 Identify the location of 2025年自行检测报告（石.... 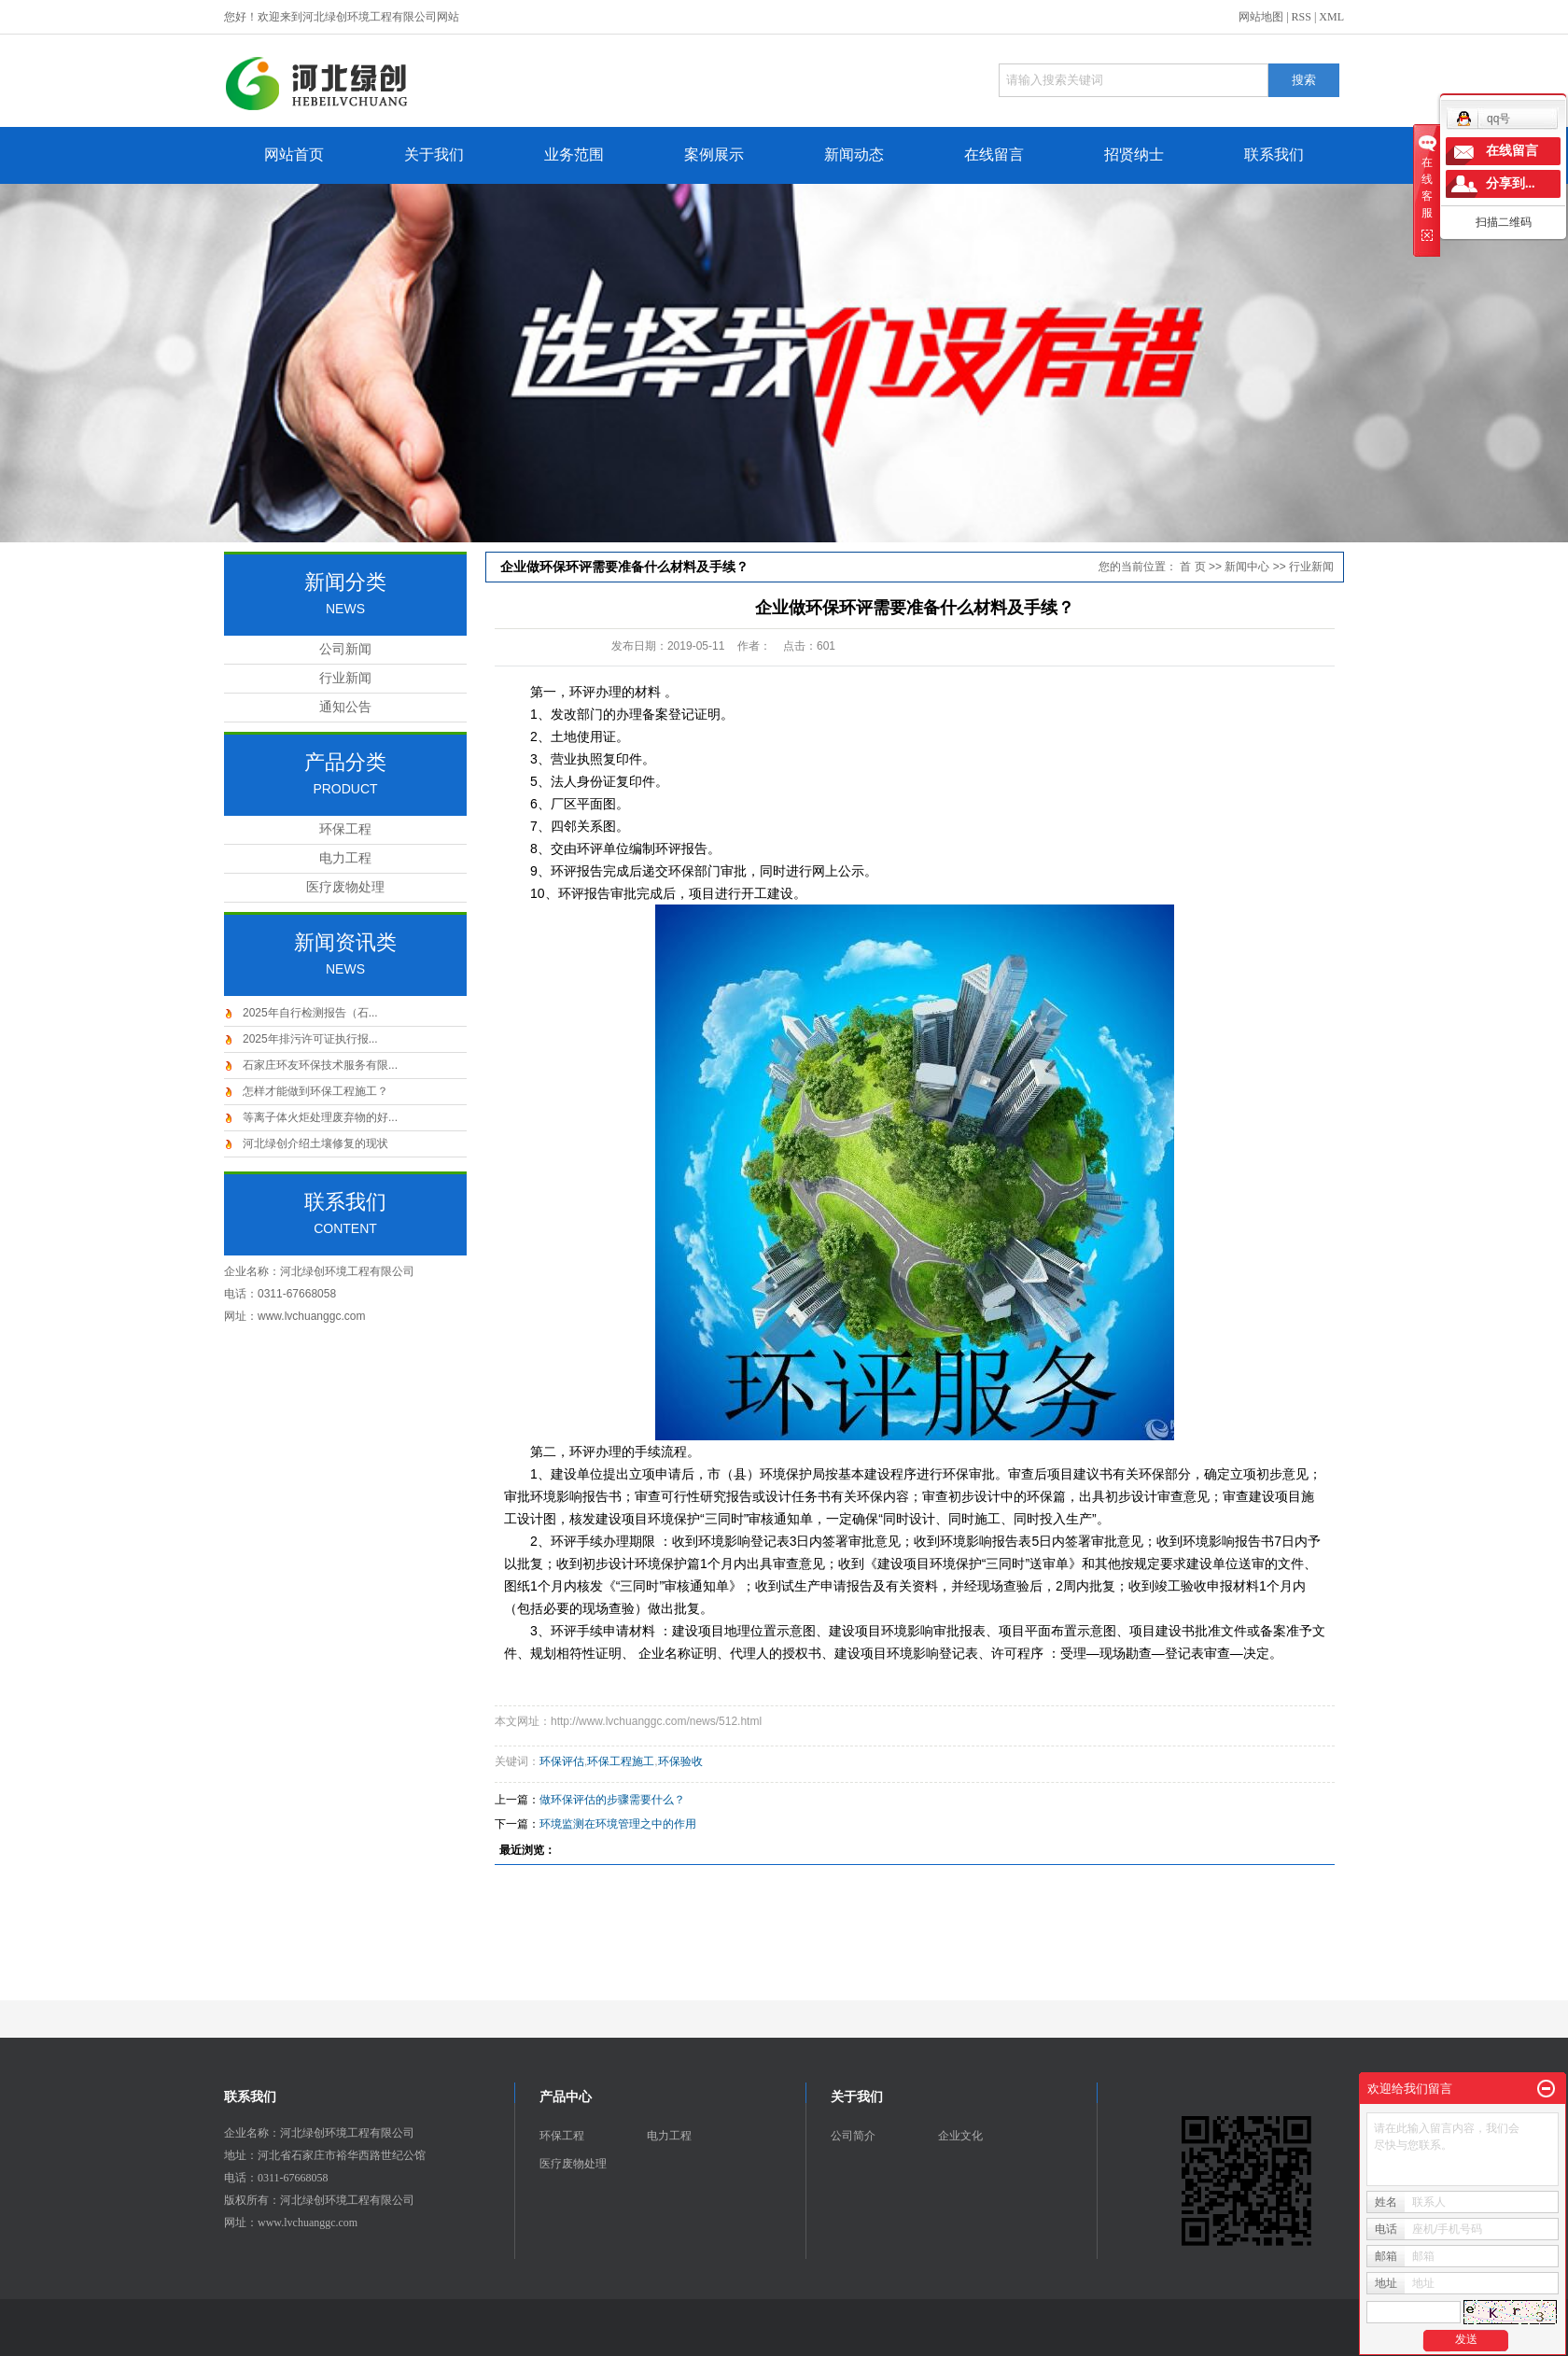
(310, 1012).